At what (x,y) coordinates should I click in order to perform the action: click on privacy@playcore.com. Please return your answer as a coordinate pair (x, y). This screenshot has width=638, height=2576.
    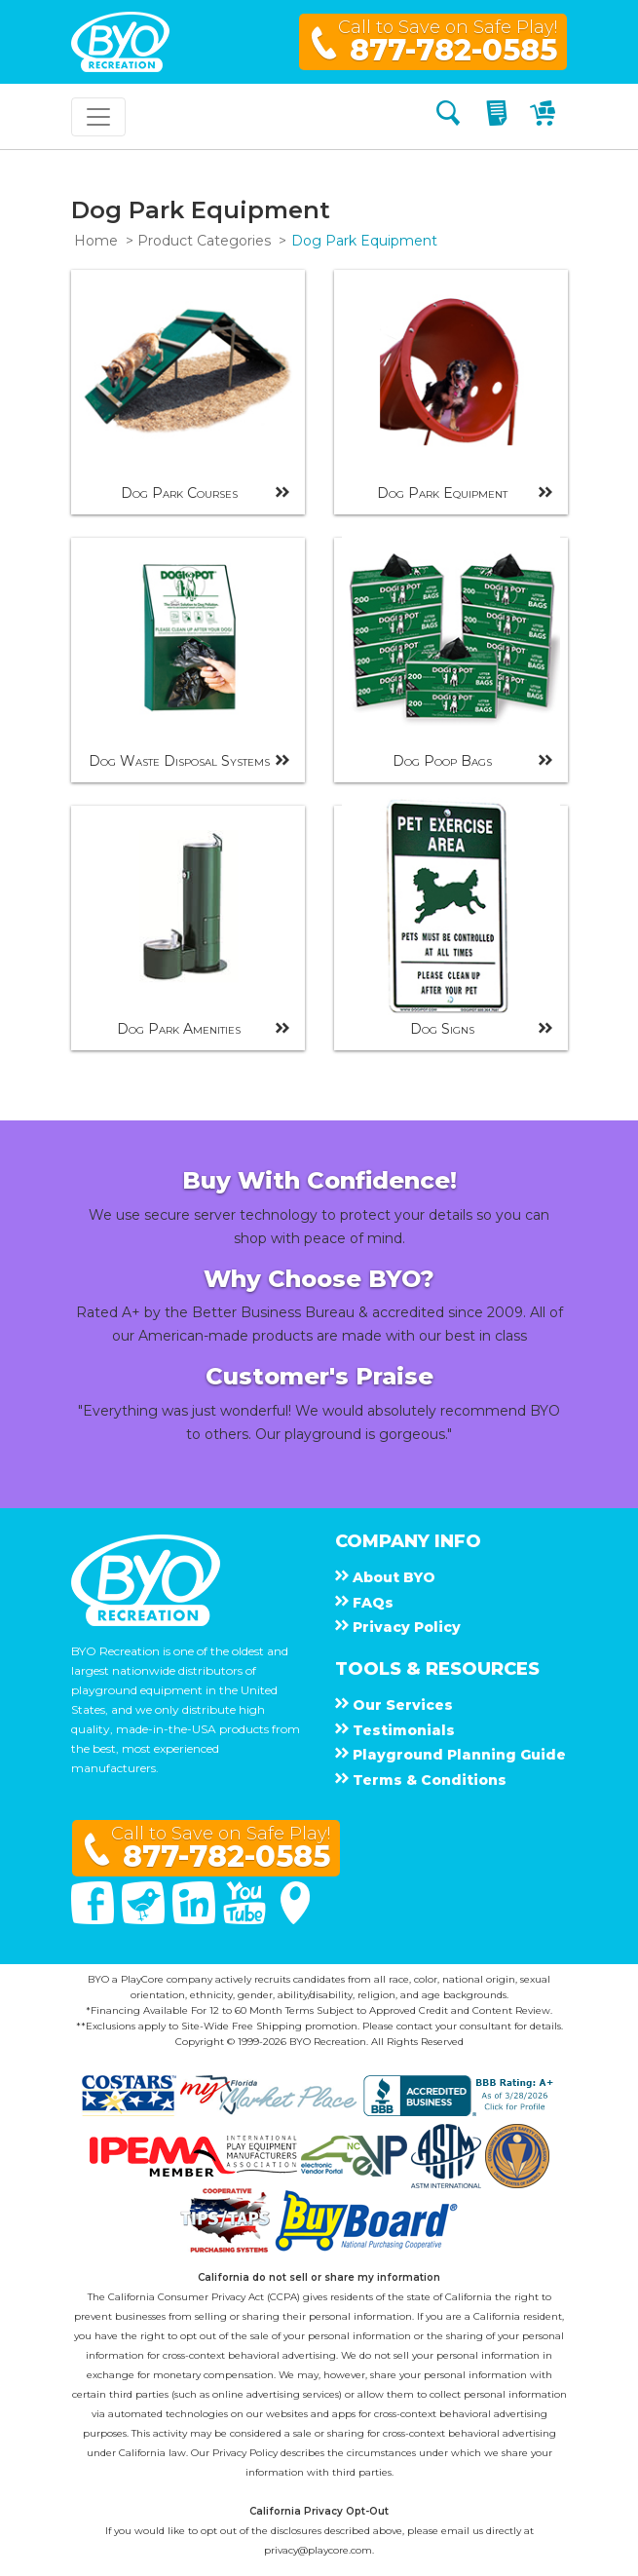
    Looking at the image, I should click on (318, 2550).